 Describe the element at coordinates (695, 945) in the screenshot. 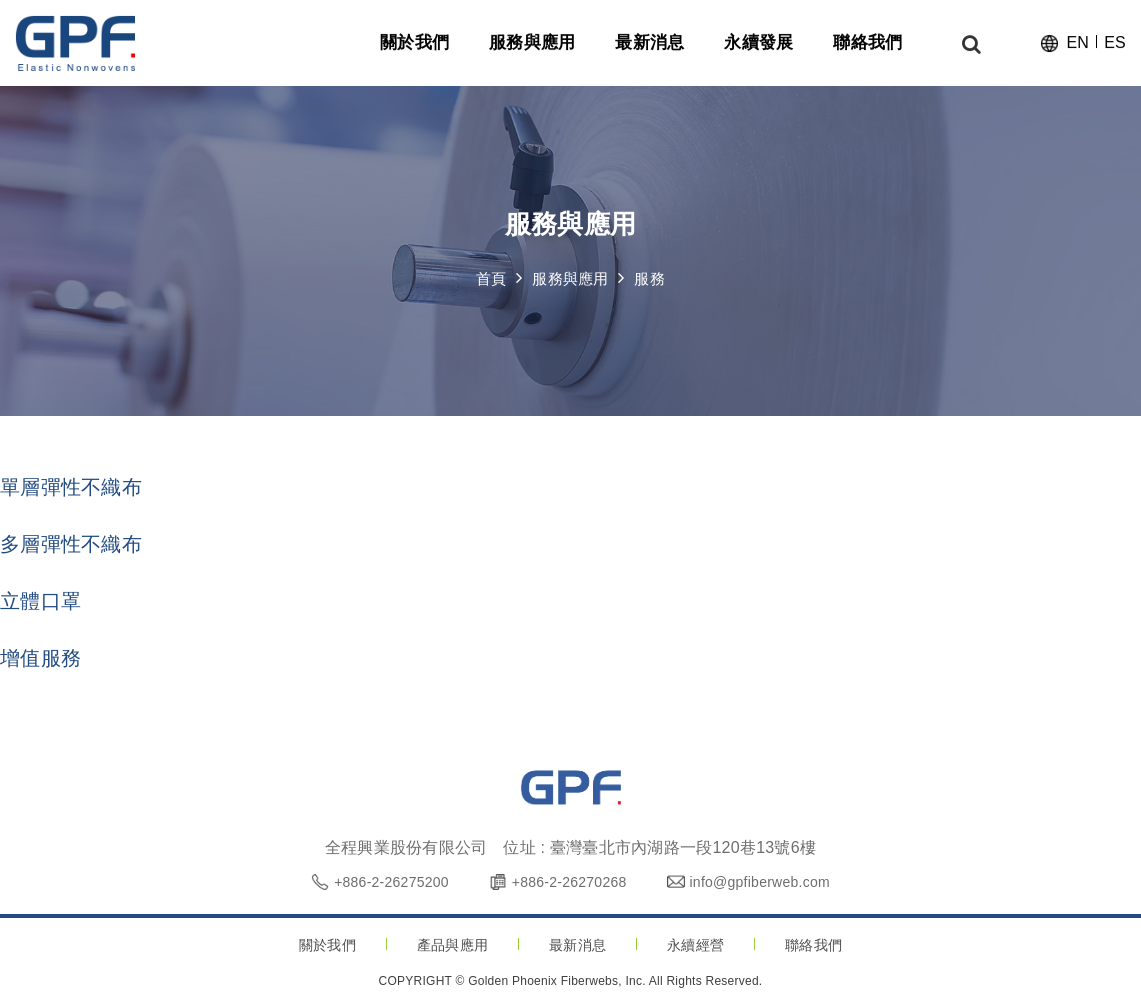

I see `永續經營` at that location.